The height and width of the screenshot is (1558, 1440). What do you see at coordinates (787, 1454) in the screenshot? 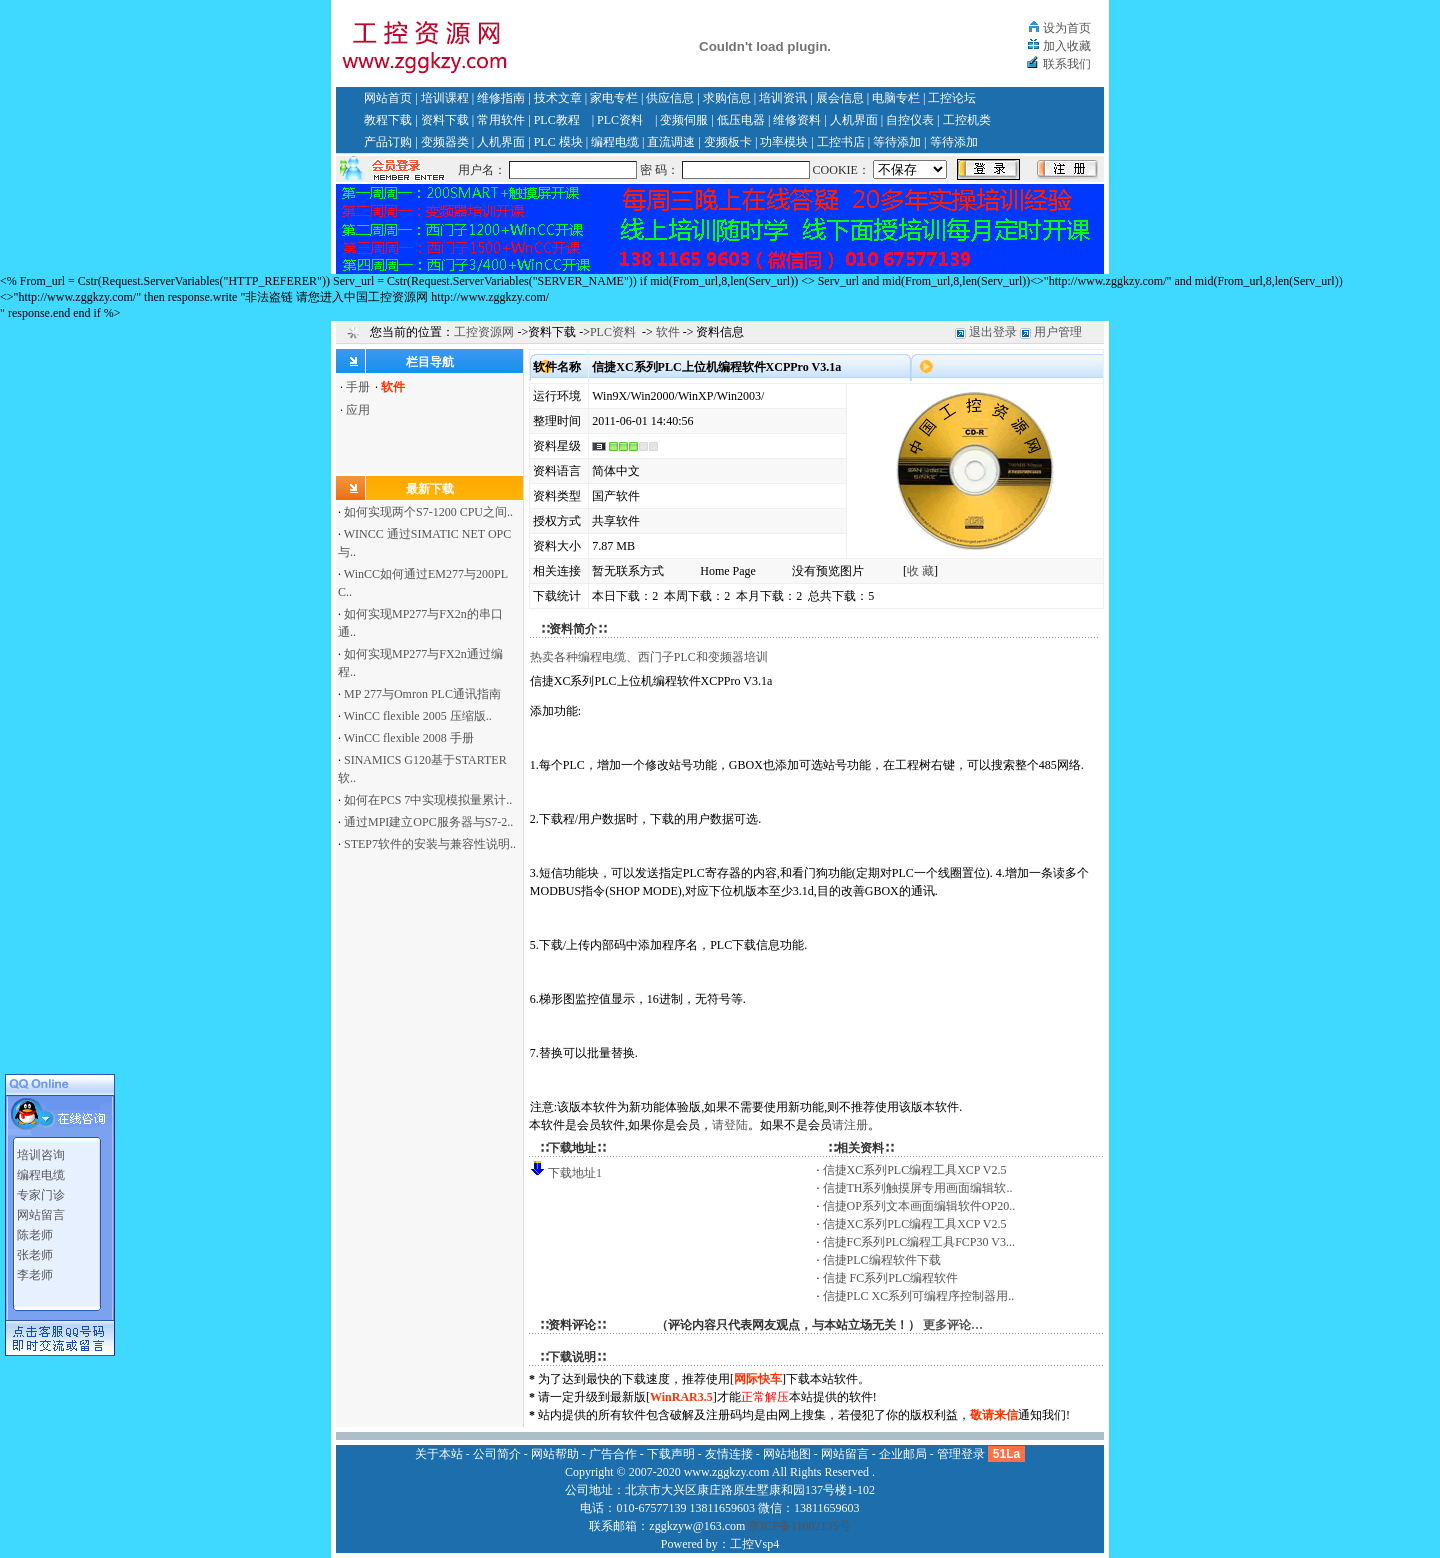
I see `网站地图` at bounding box center [787, 1454].